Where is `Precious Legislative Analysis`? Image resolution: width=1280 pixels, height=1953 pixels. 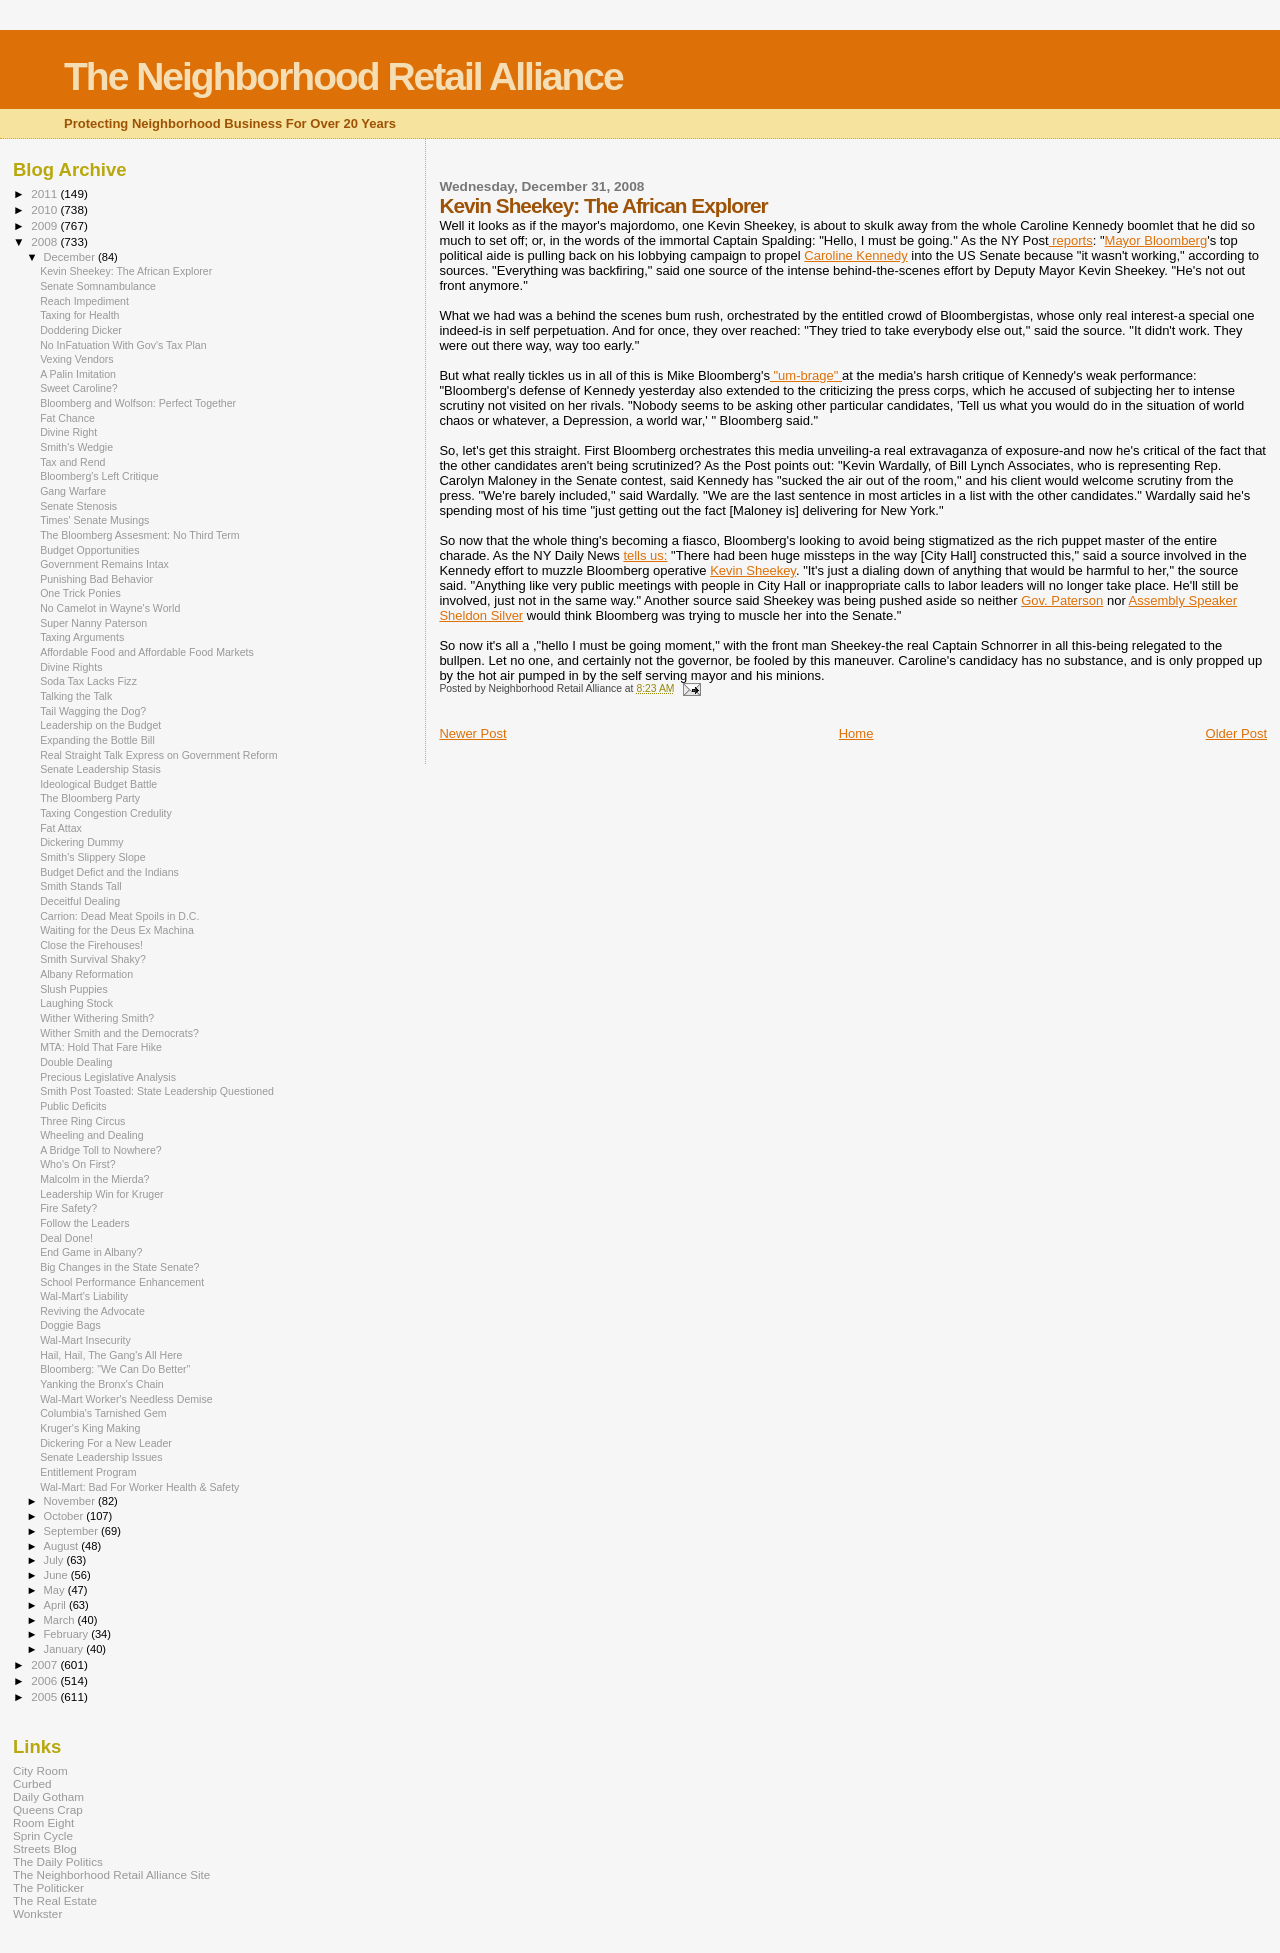 Precious Legislative Analysis is located at coordinates (108, 1077).